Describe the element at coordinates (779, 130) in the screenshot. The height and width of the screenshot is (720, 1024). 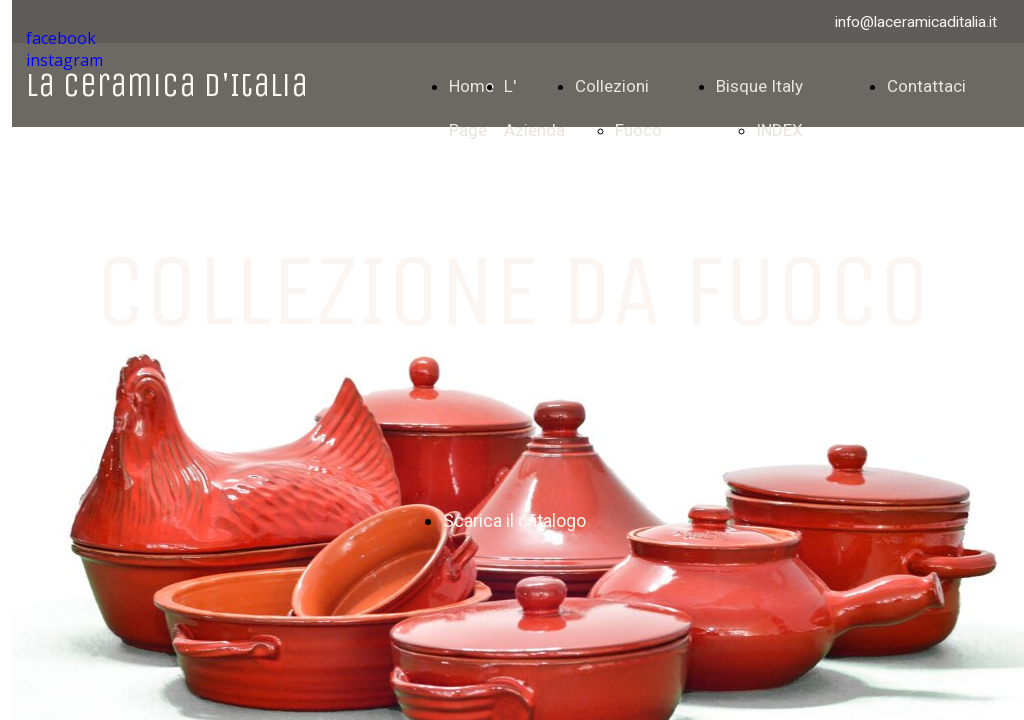
I see `INDEX` at that location.